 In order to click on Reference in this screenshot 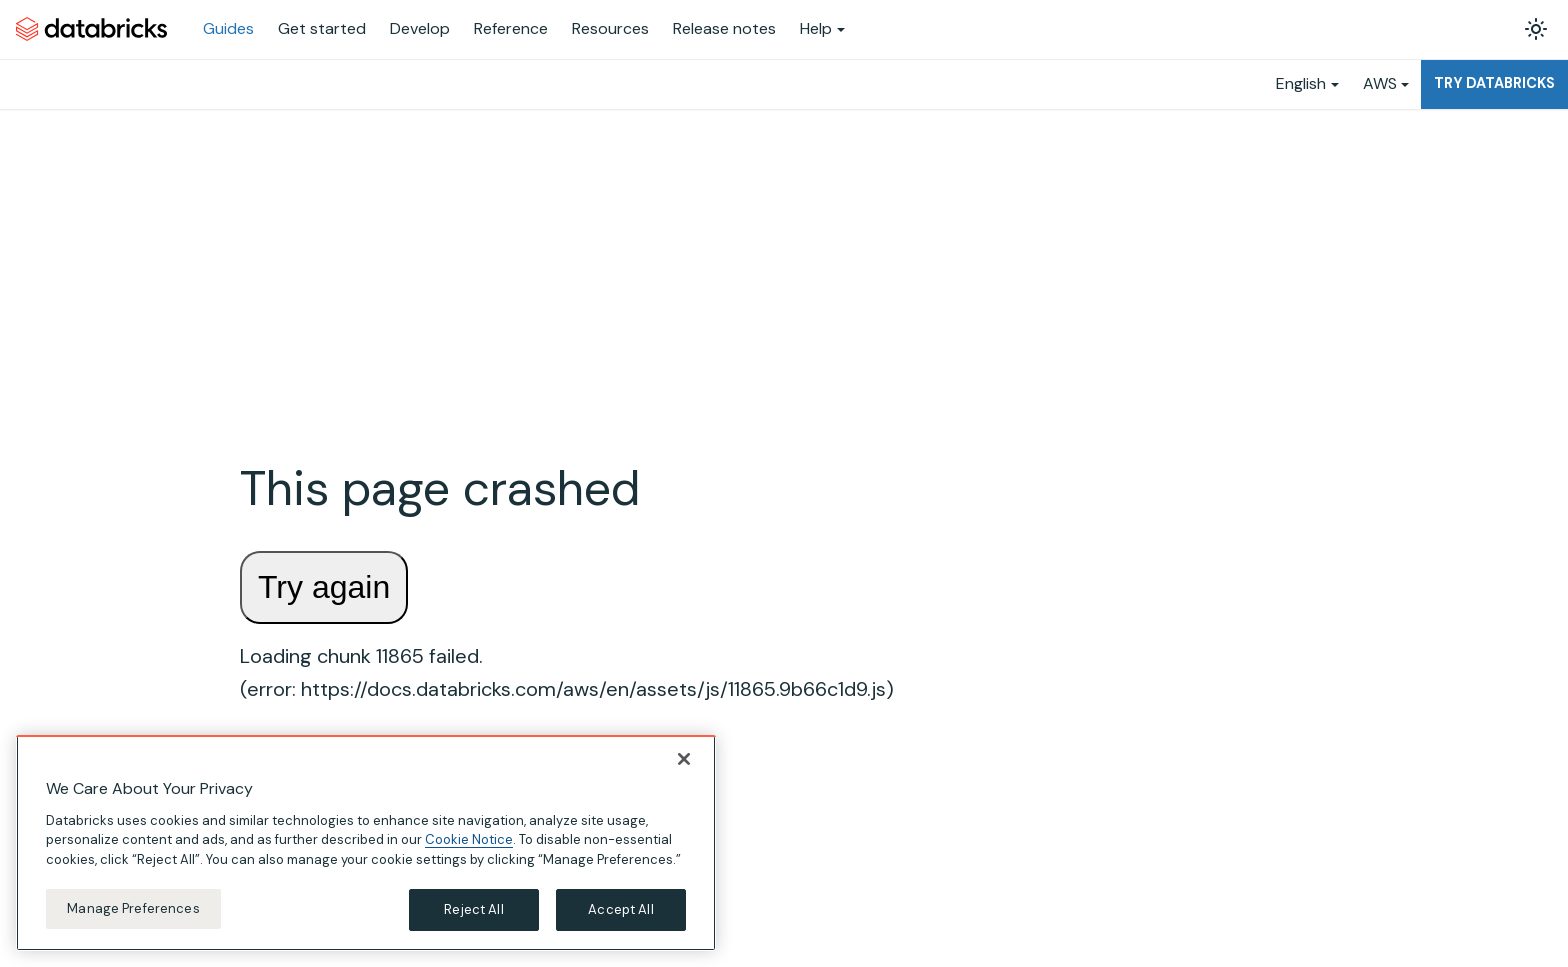, I will do `click(511, 28)`.